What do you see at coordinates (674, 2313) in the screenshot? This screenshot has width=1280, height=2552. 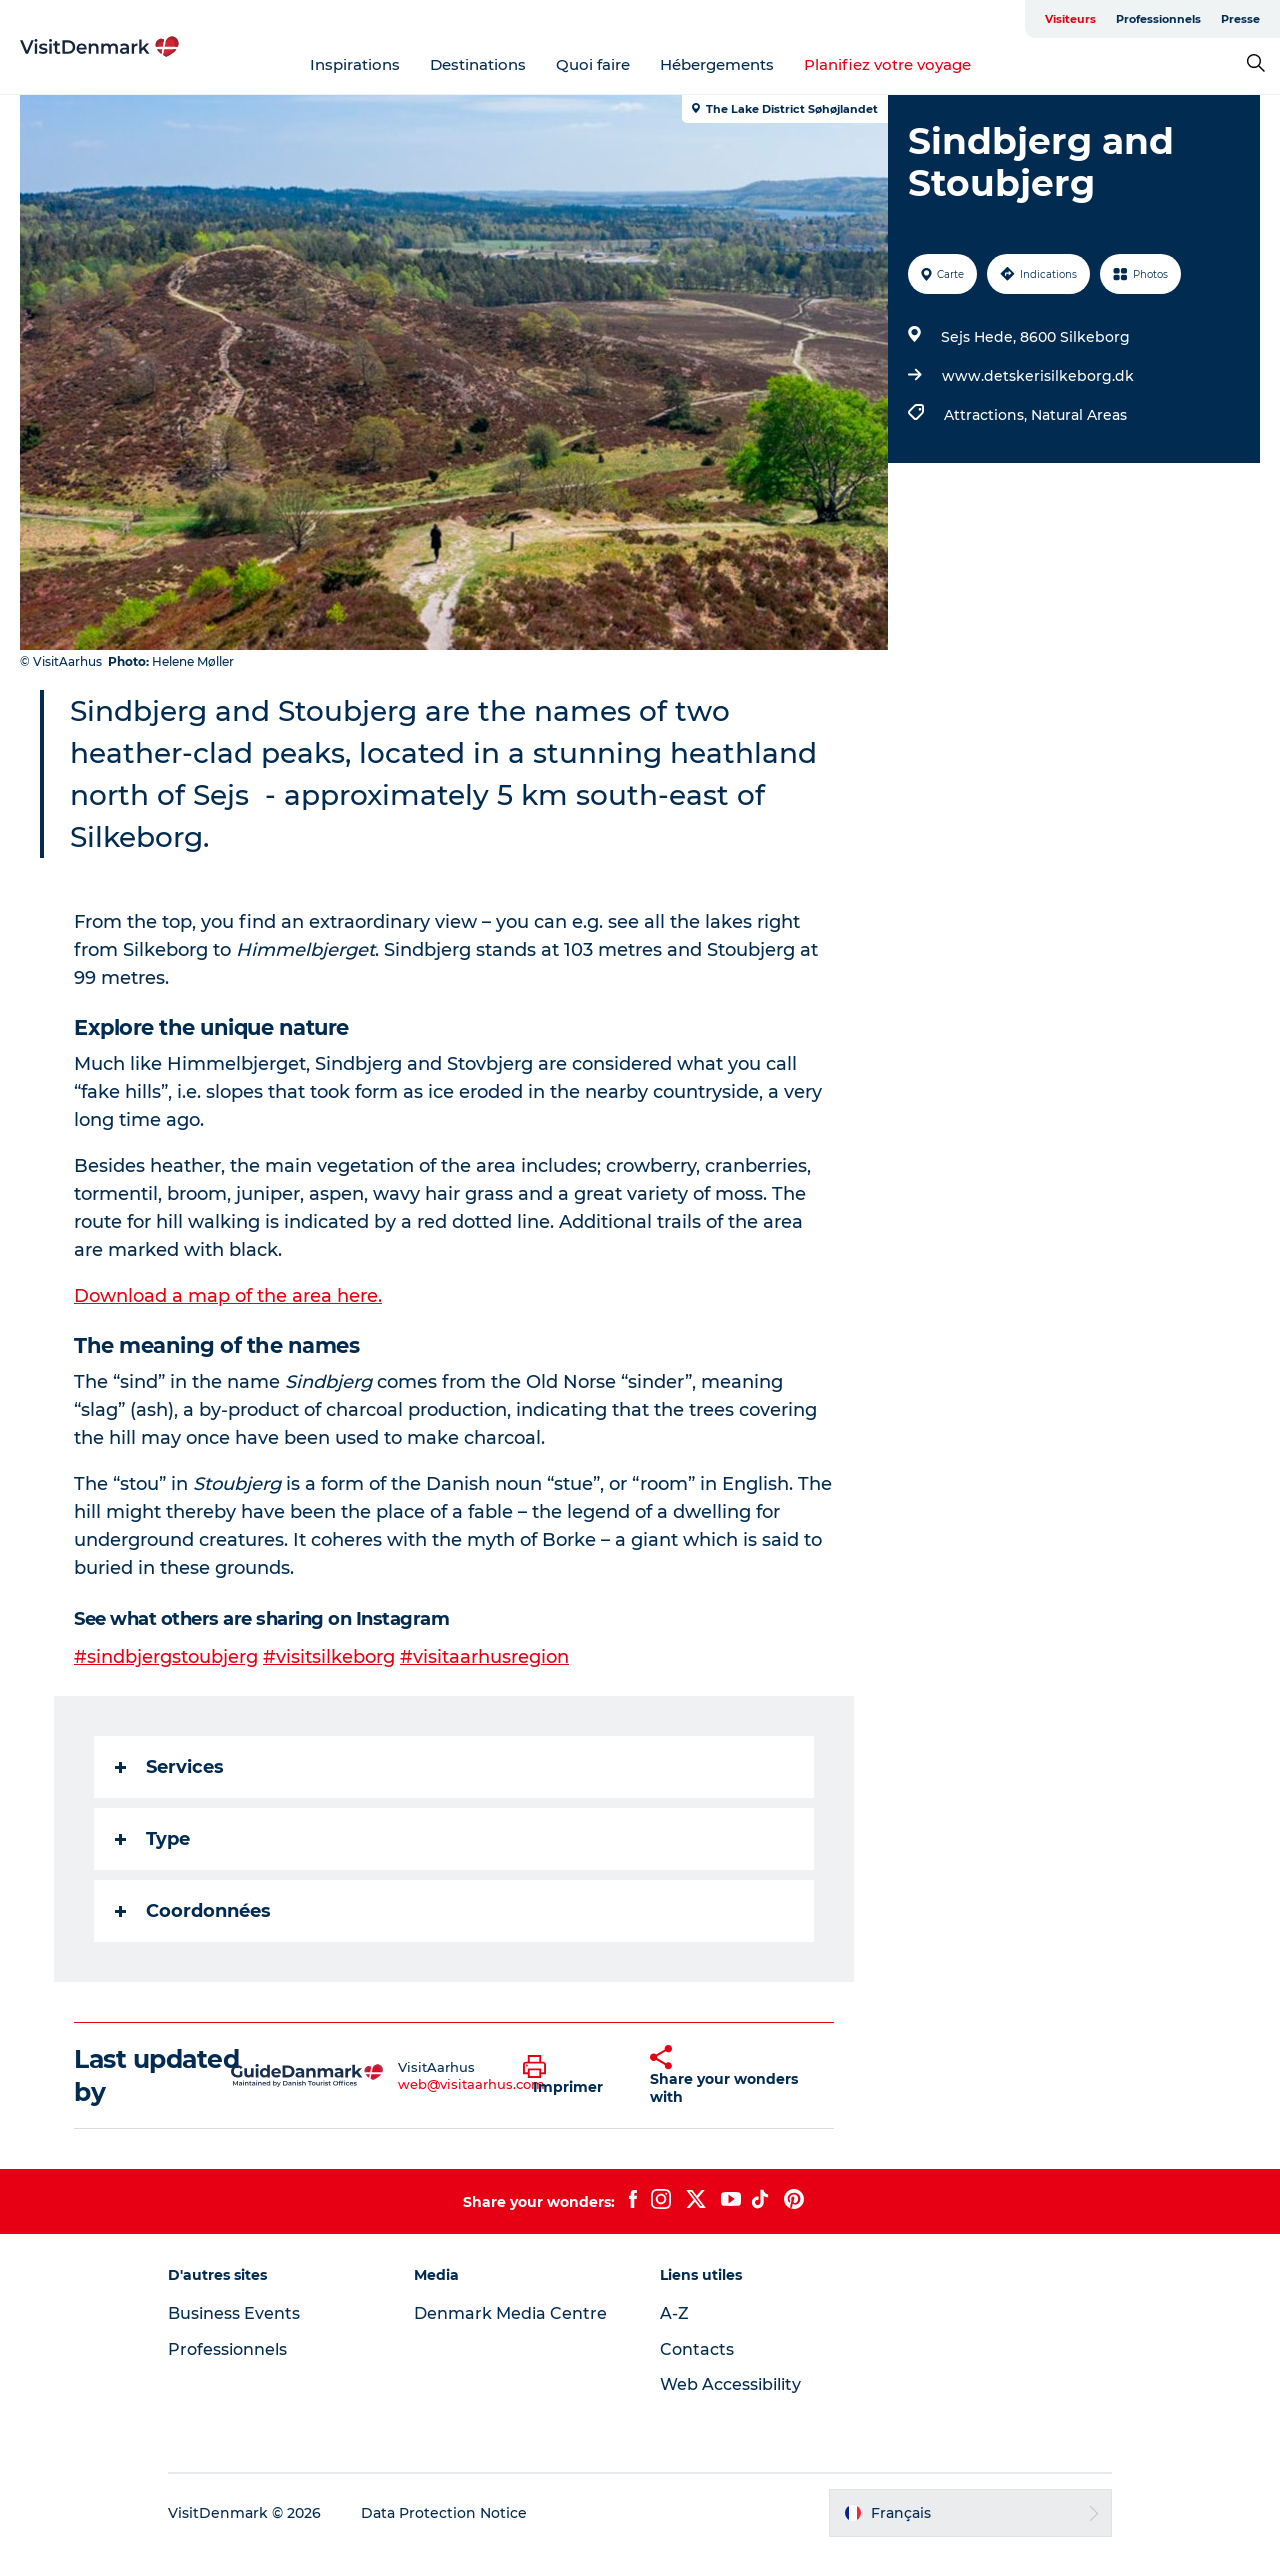 I see `A-Z` at bounding box center [674, 2313].